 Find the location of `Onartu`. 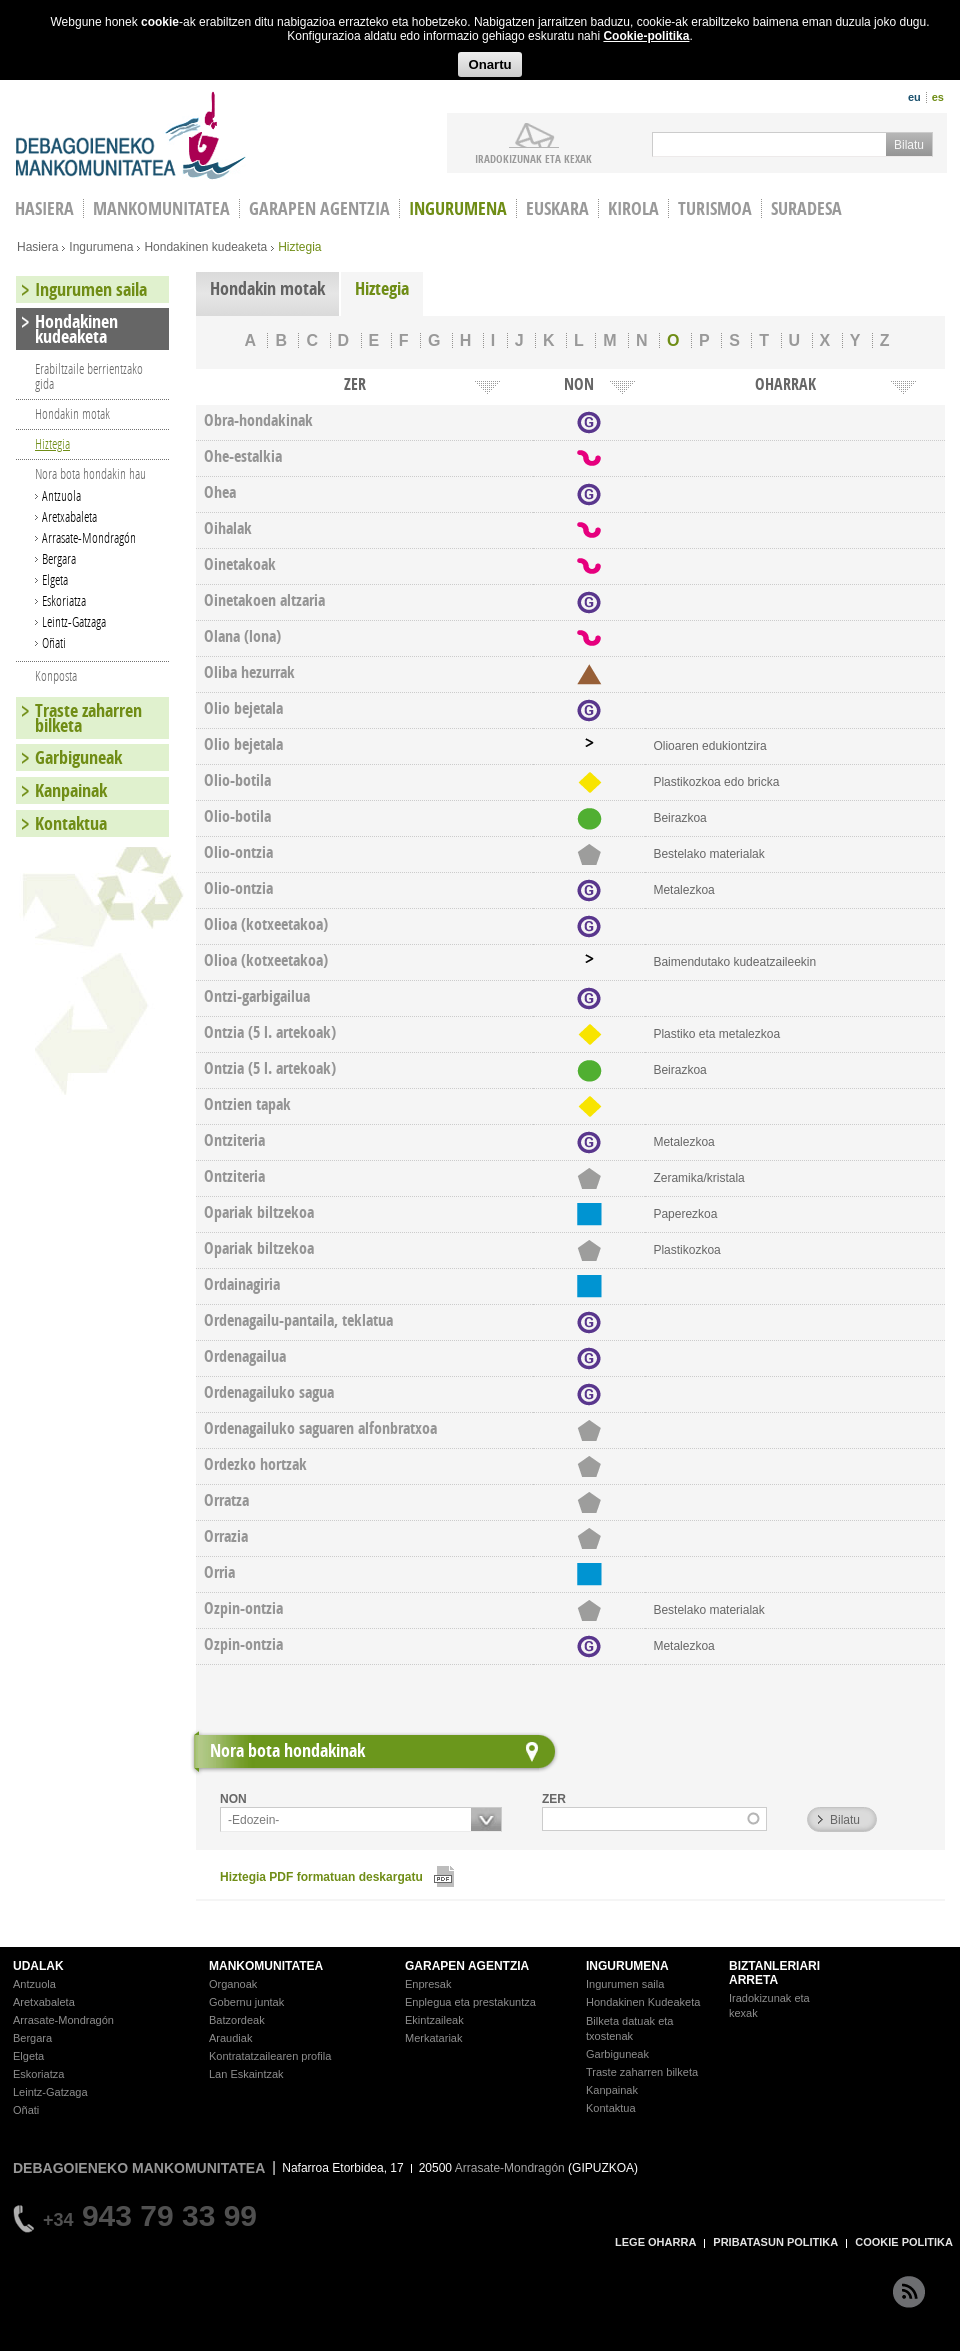

Onartu is located at coordinates (489, 64).